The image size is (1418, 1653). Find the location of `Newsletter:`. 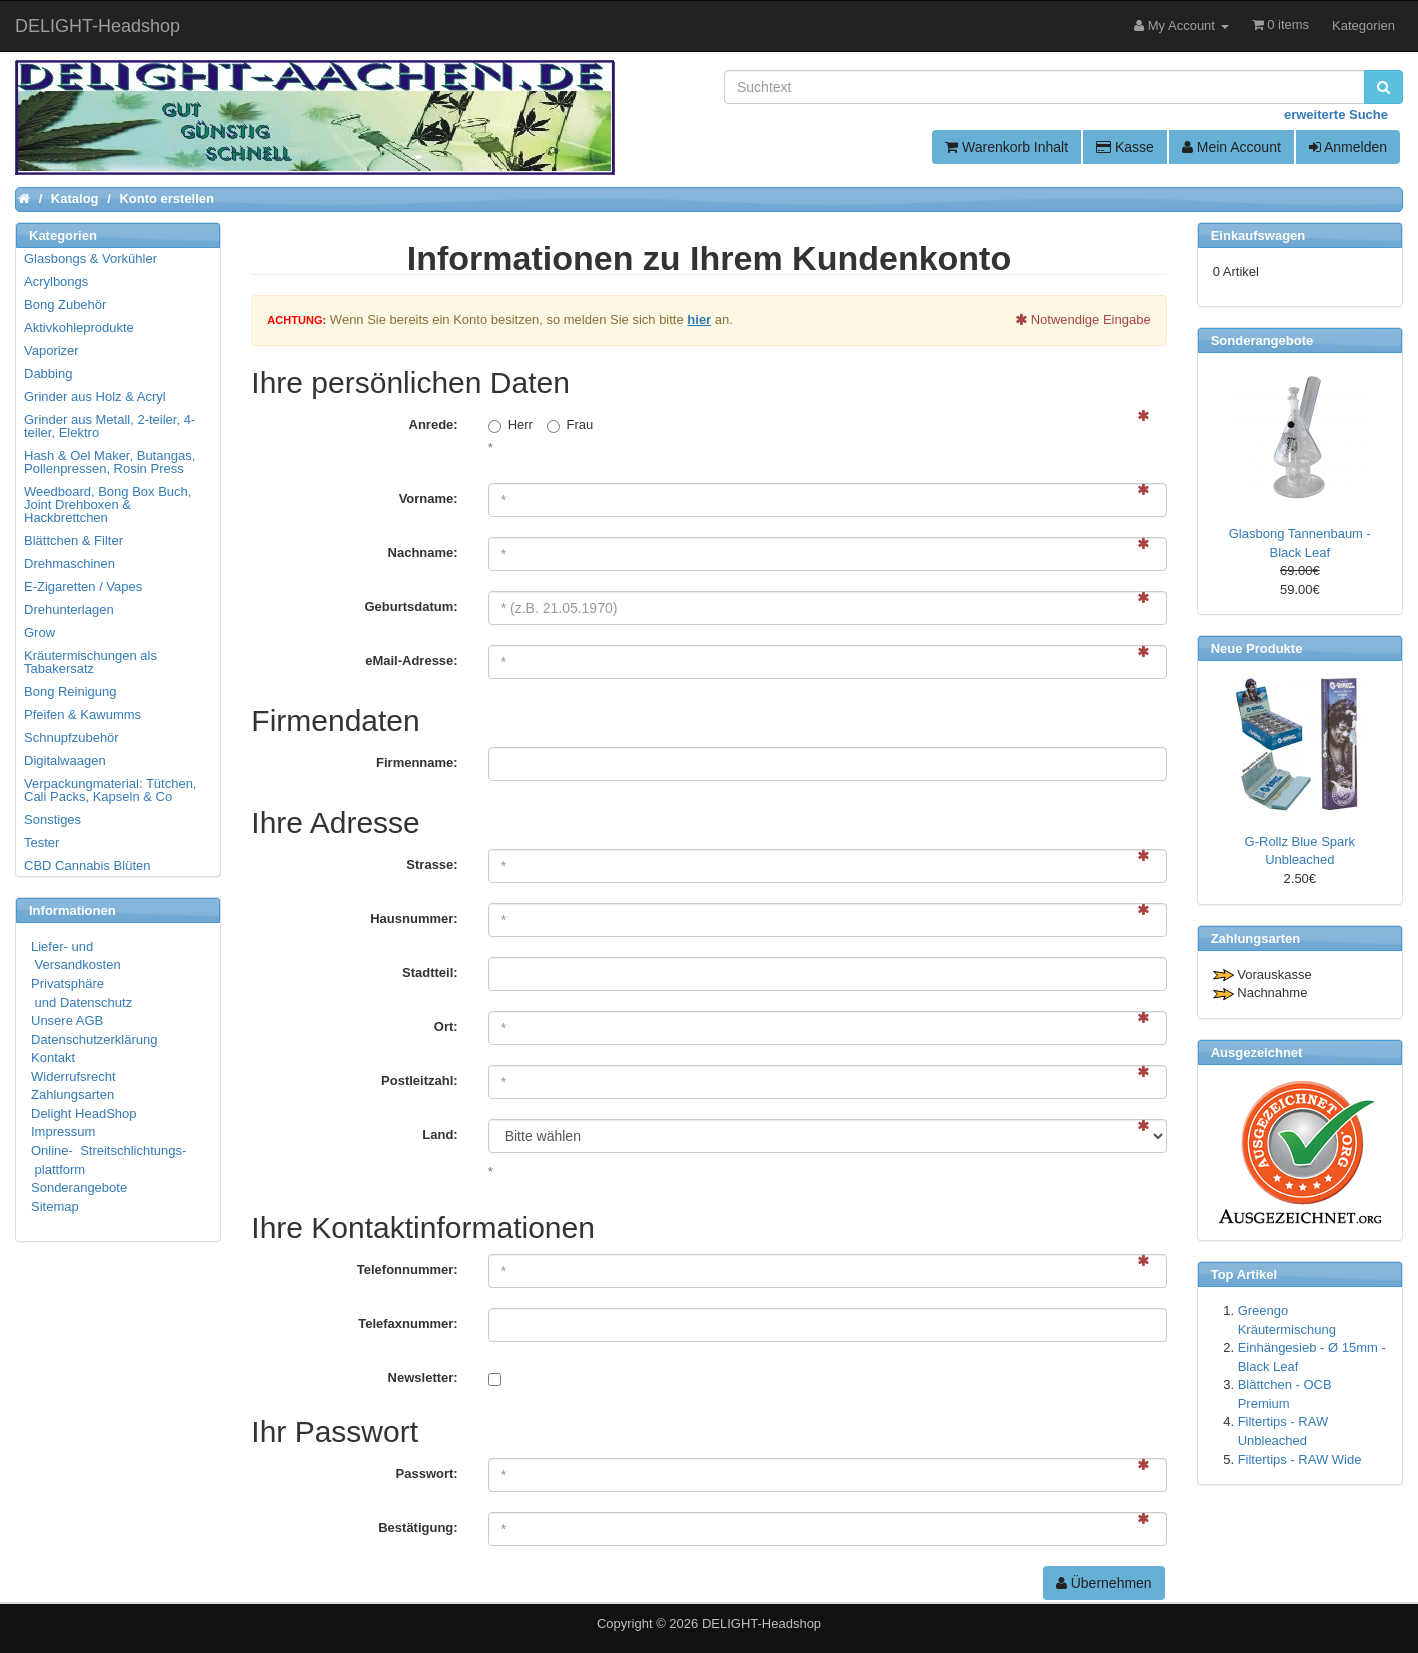

Newsletter: is located at coordinates (423, 1377).